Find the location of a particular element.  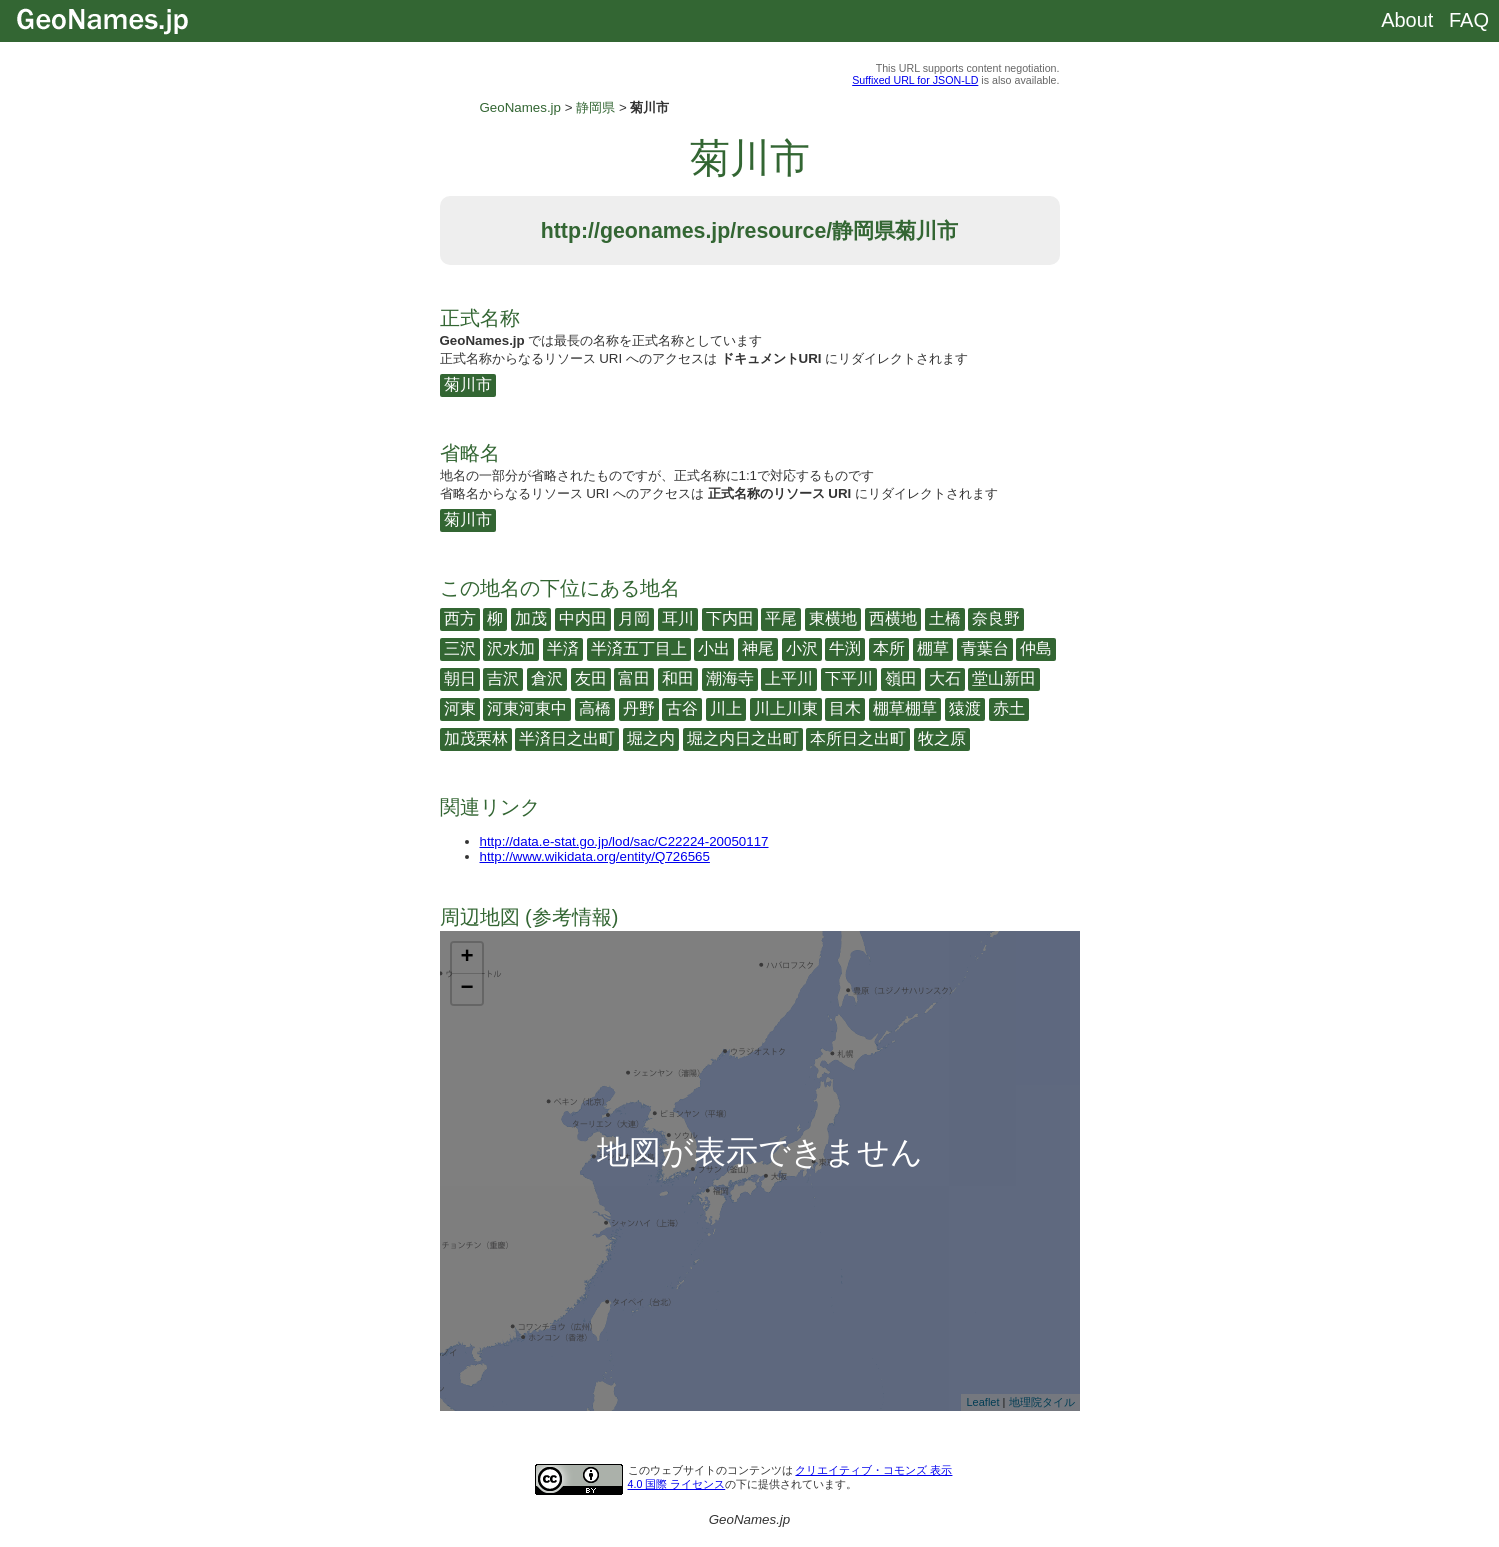

堀之内日之出町 is located at coordinates (743, 738).